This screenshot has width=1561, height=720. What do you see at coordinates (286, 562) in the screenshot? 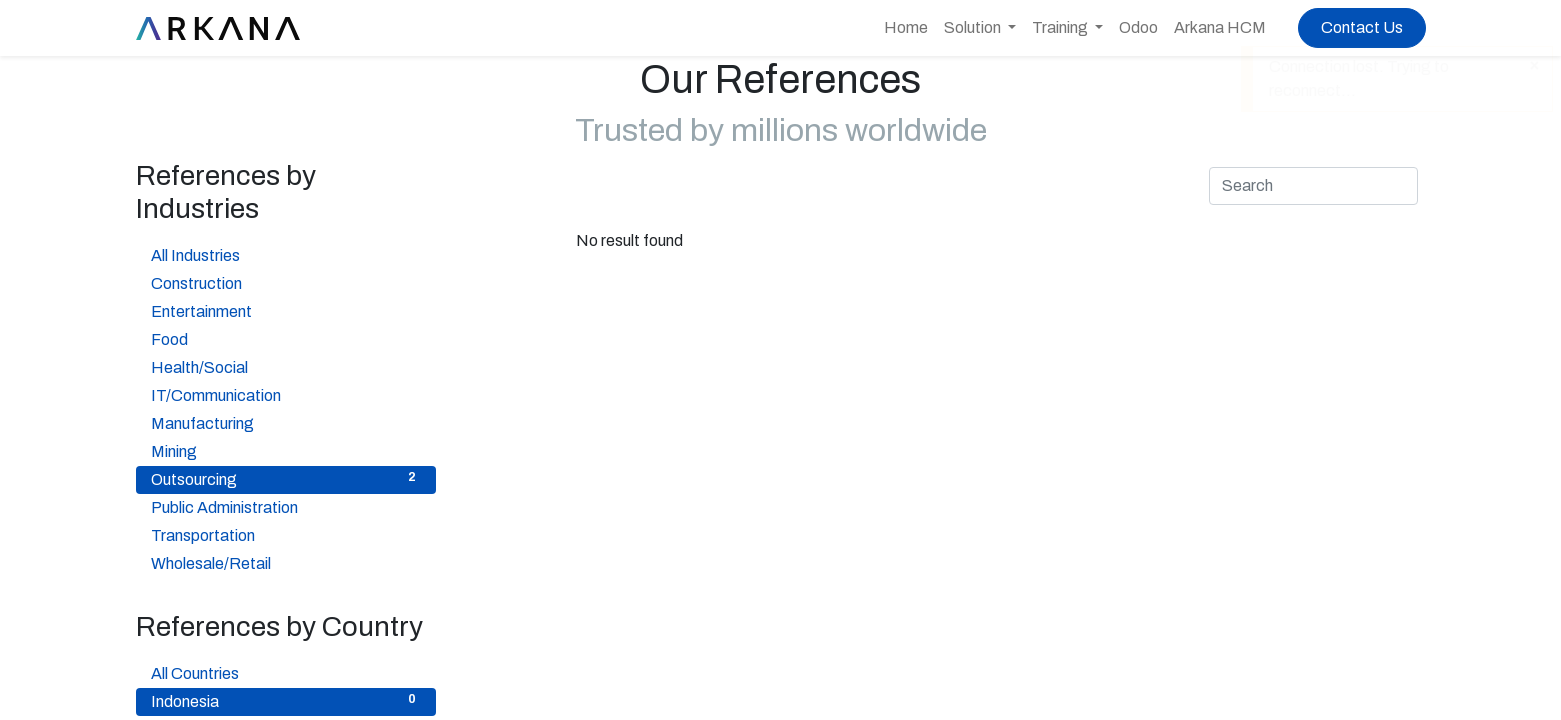
I see `Wholesale/Retail` at bounding box center [286, 562].